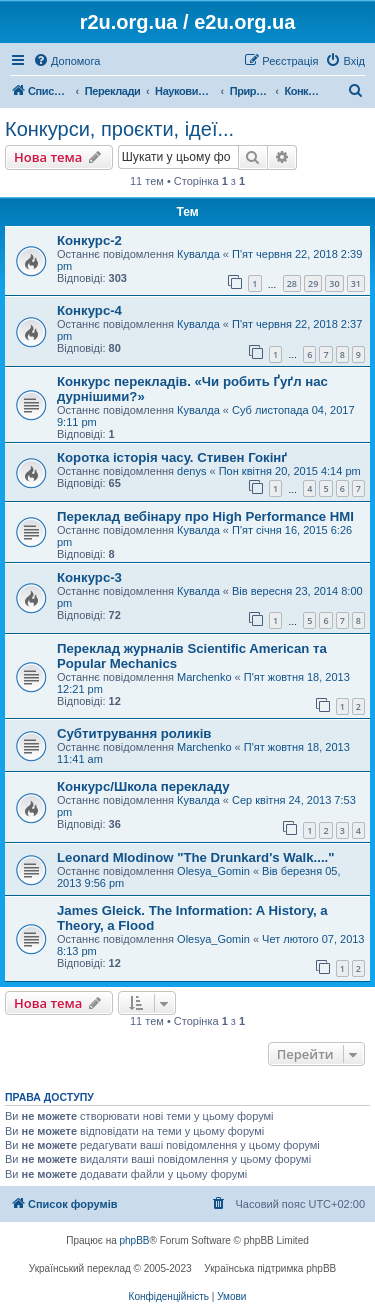 This screenshot has width=375, height=1316. Describe the element at coordinates (191, 471) in the screenshot. I see `denys` at that location.